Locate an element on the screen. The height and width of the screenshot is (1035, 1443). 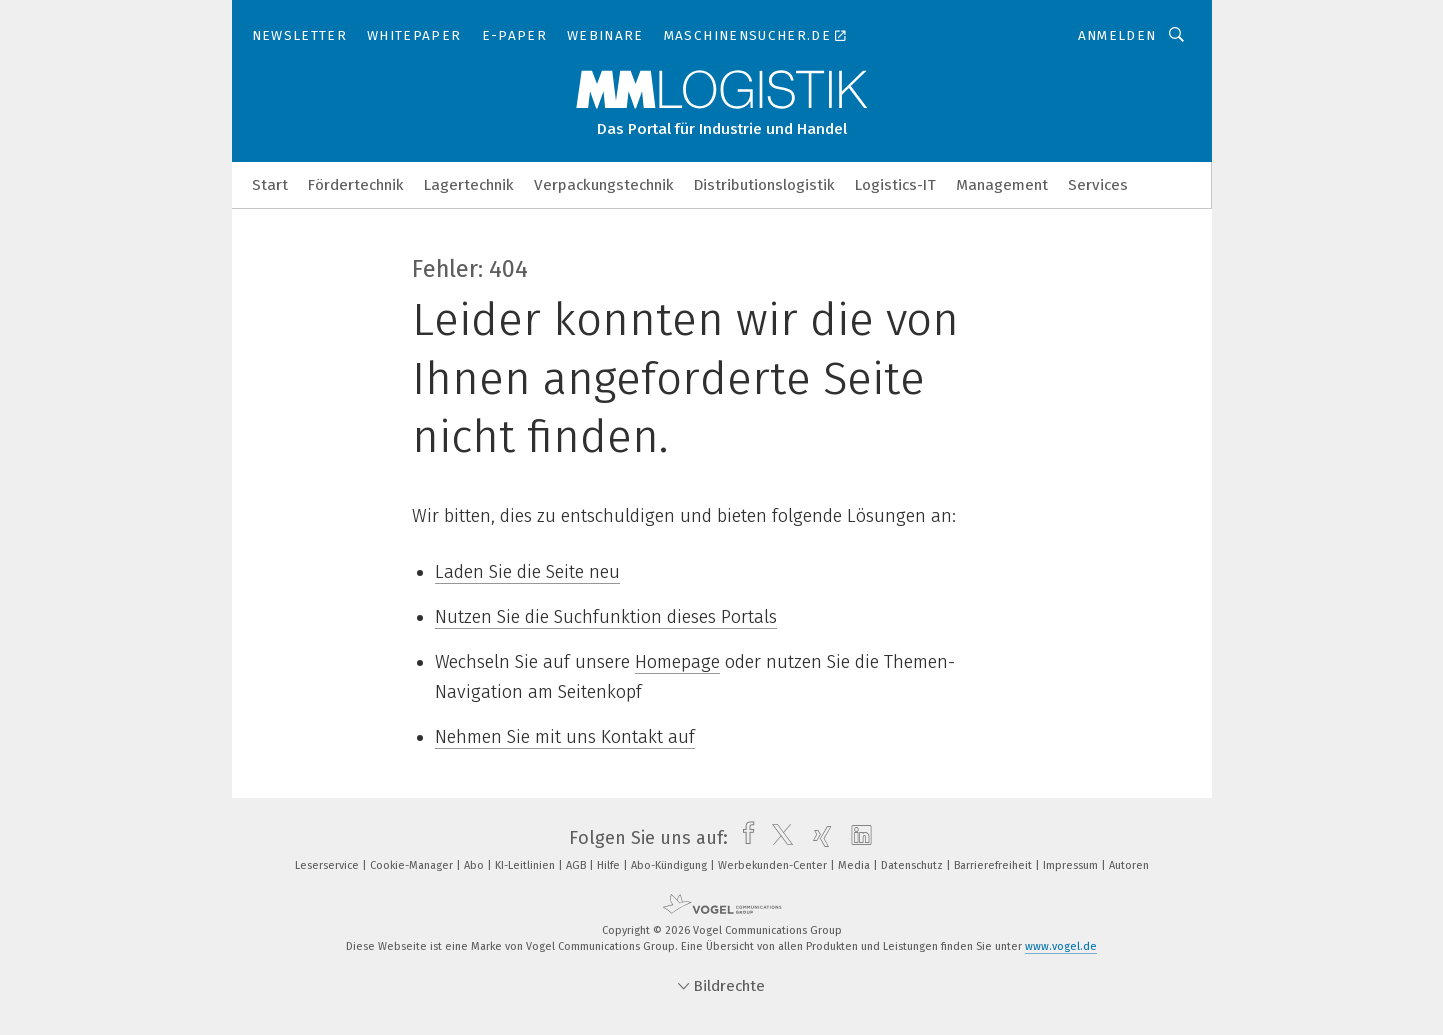
Verpackungstechnik is located at coordinates (604, 185).